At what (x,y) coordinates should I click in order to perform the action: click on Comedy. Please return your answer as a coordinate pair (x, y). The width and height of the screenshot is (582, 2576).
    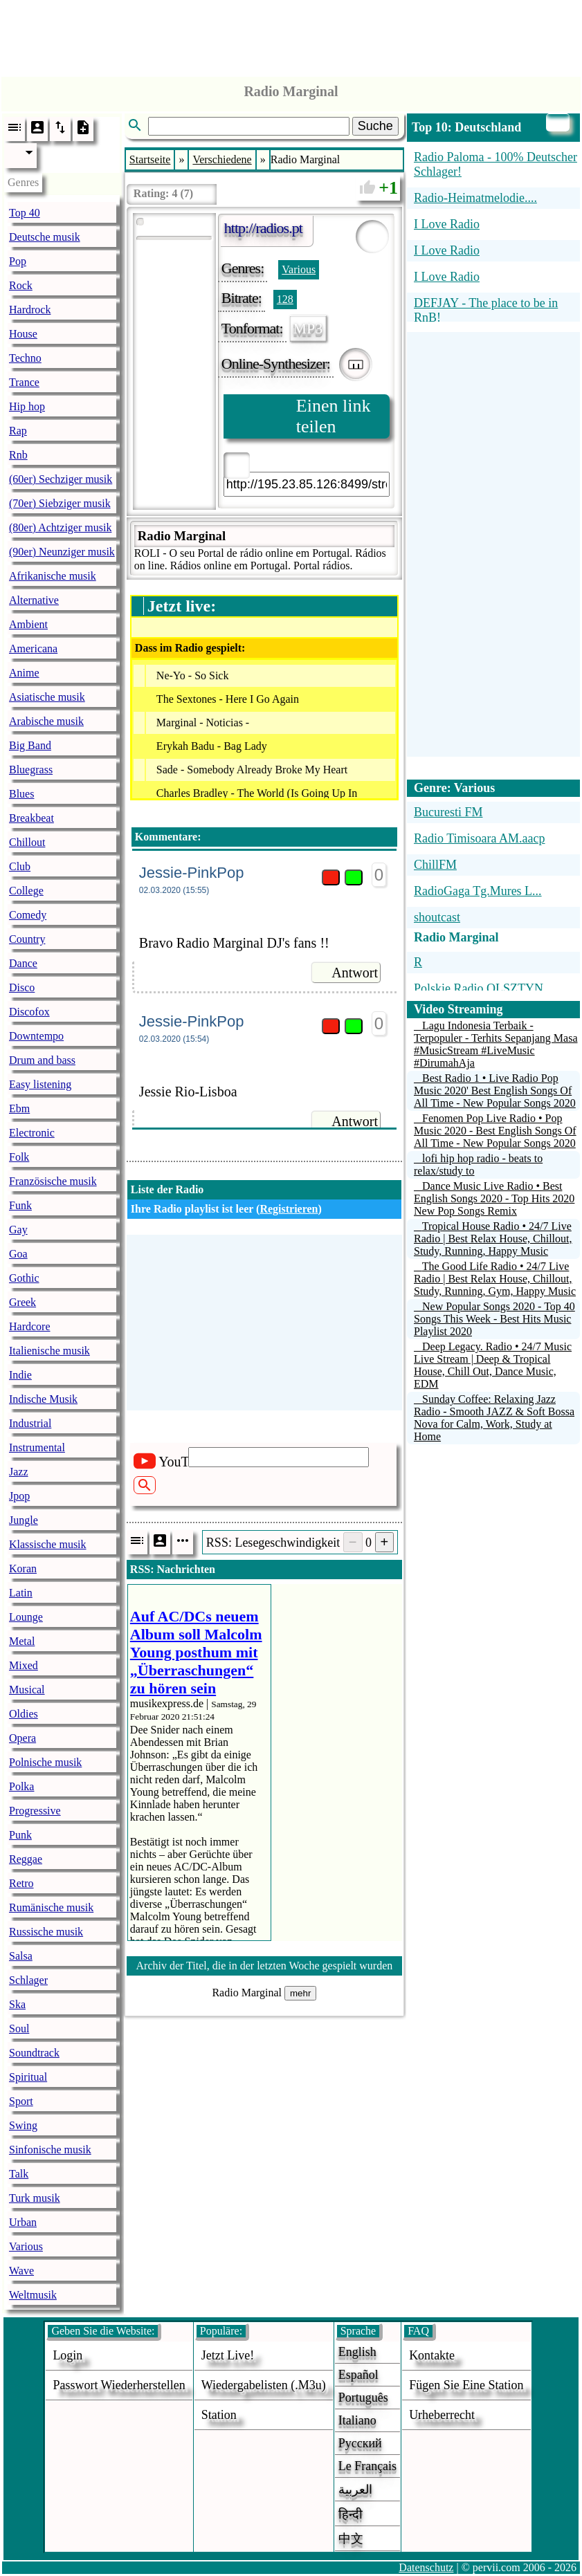
    Looking at the image, I should click on (27, 915).